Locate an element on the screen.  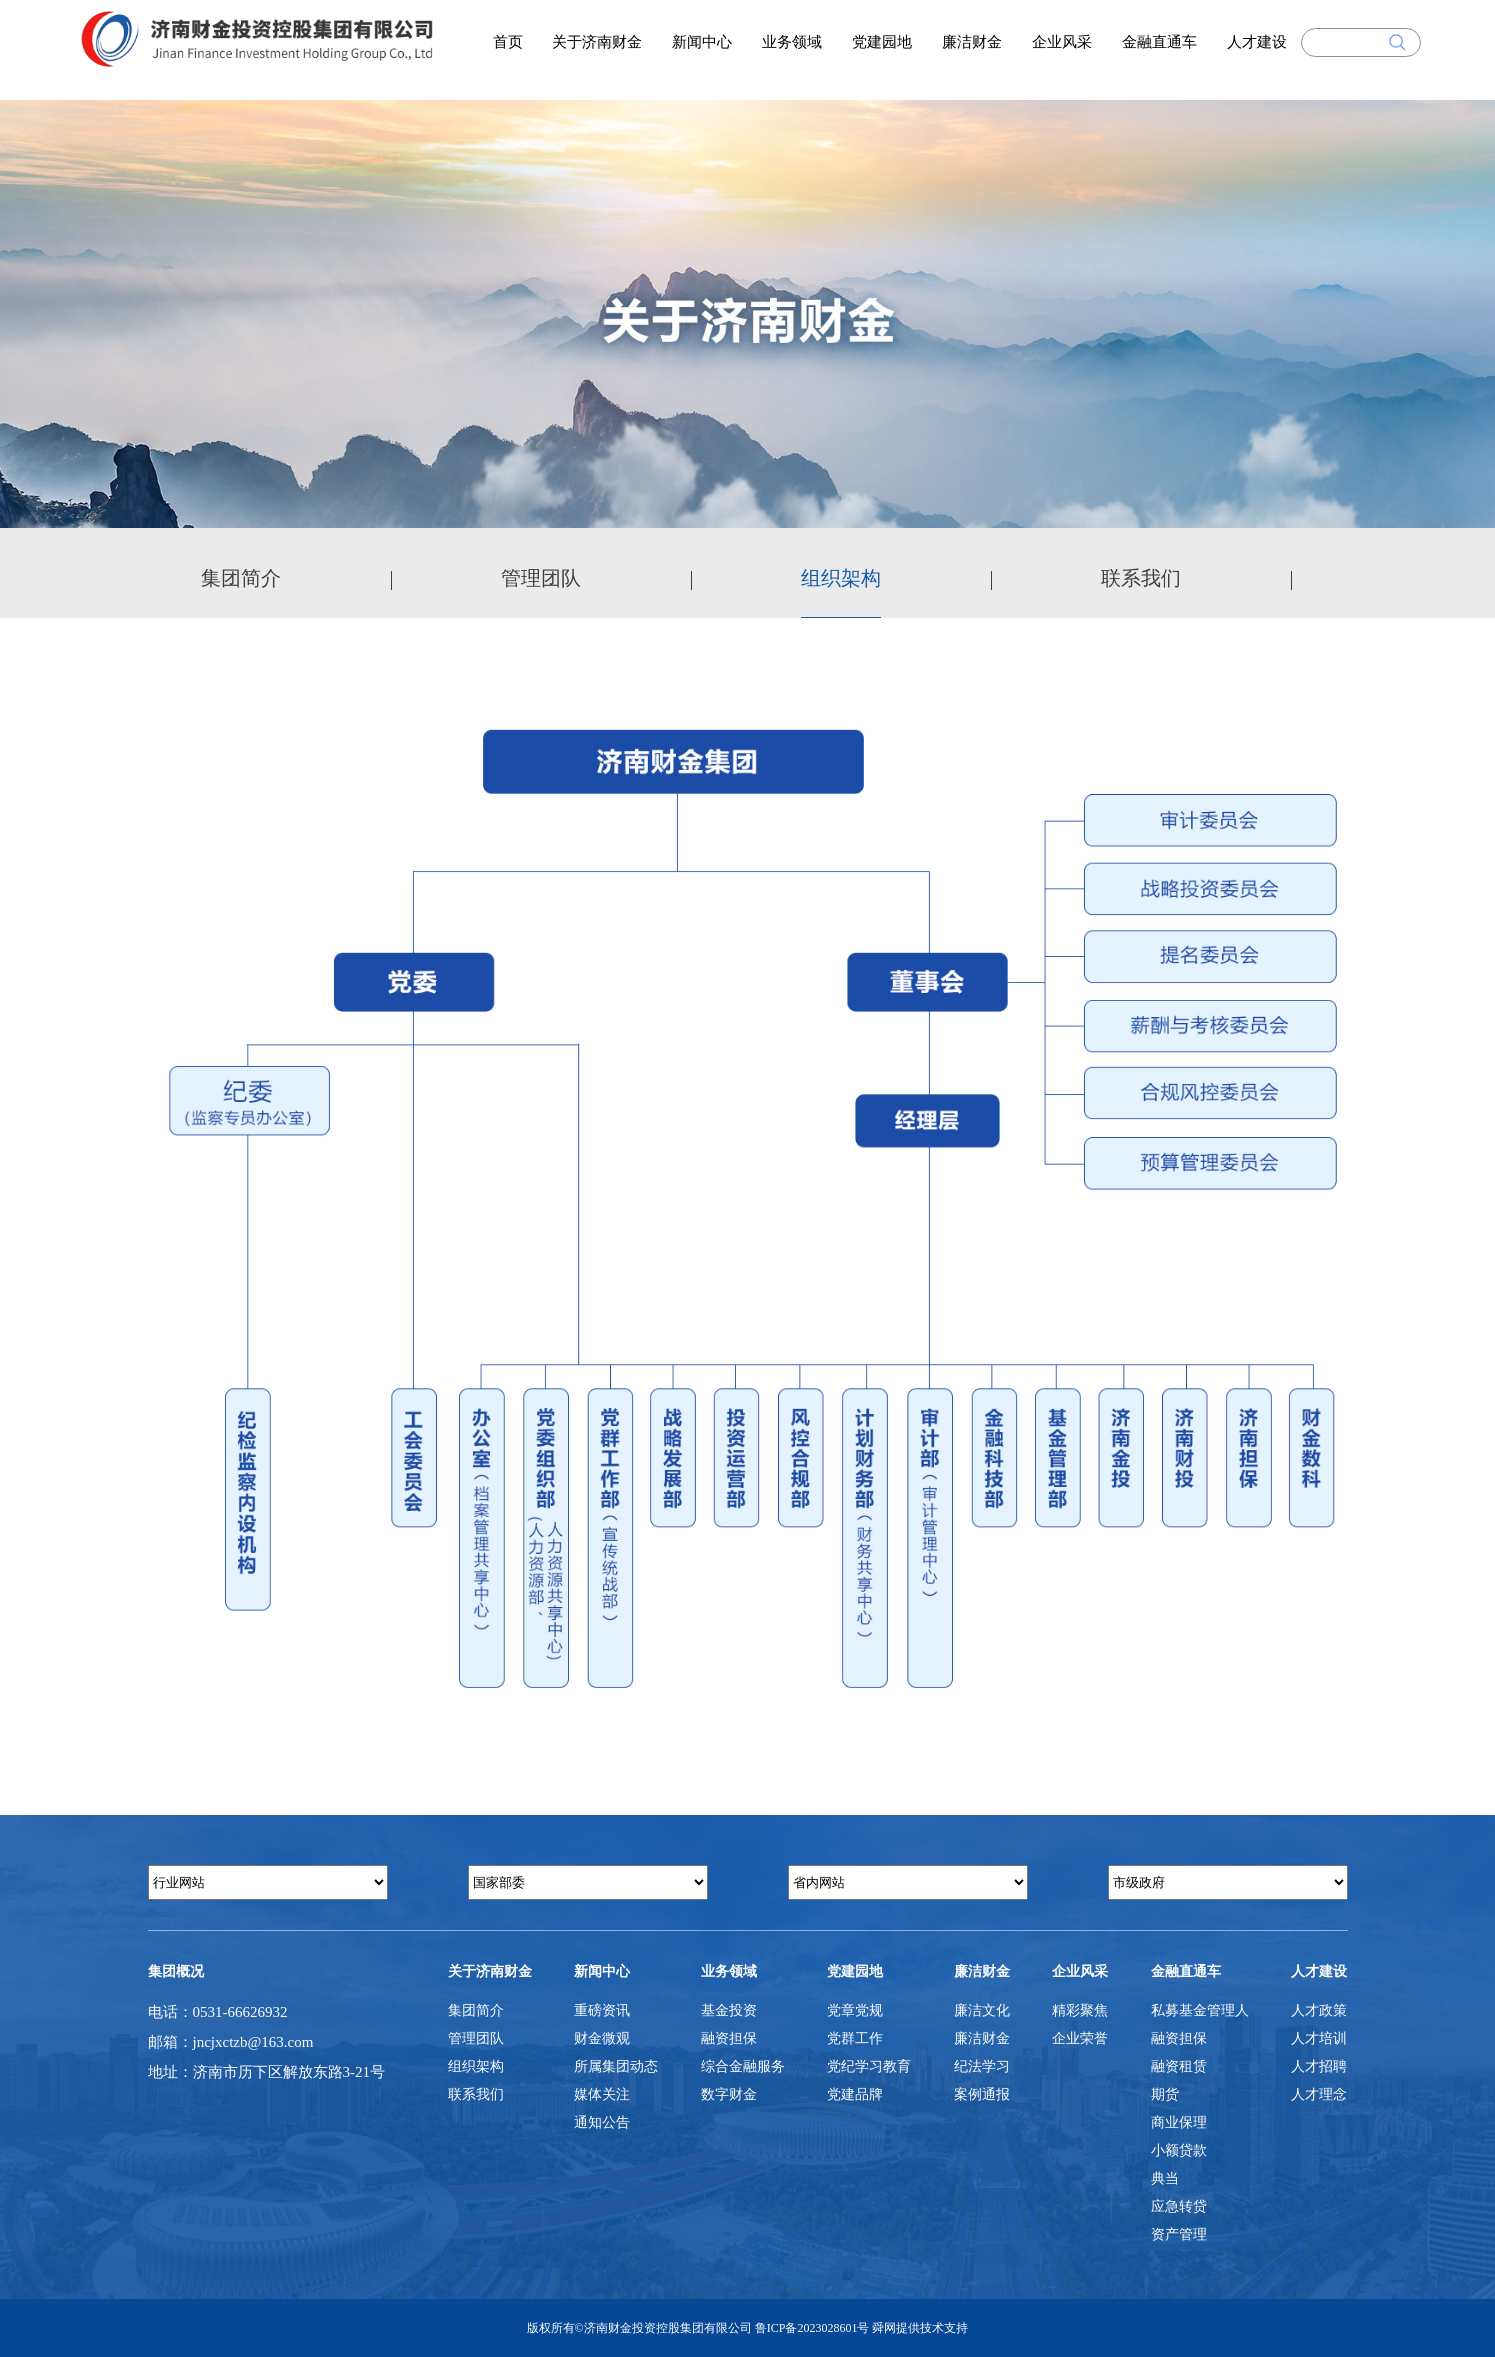
期货 is located at coordinates (1165, 2094).